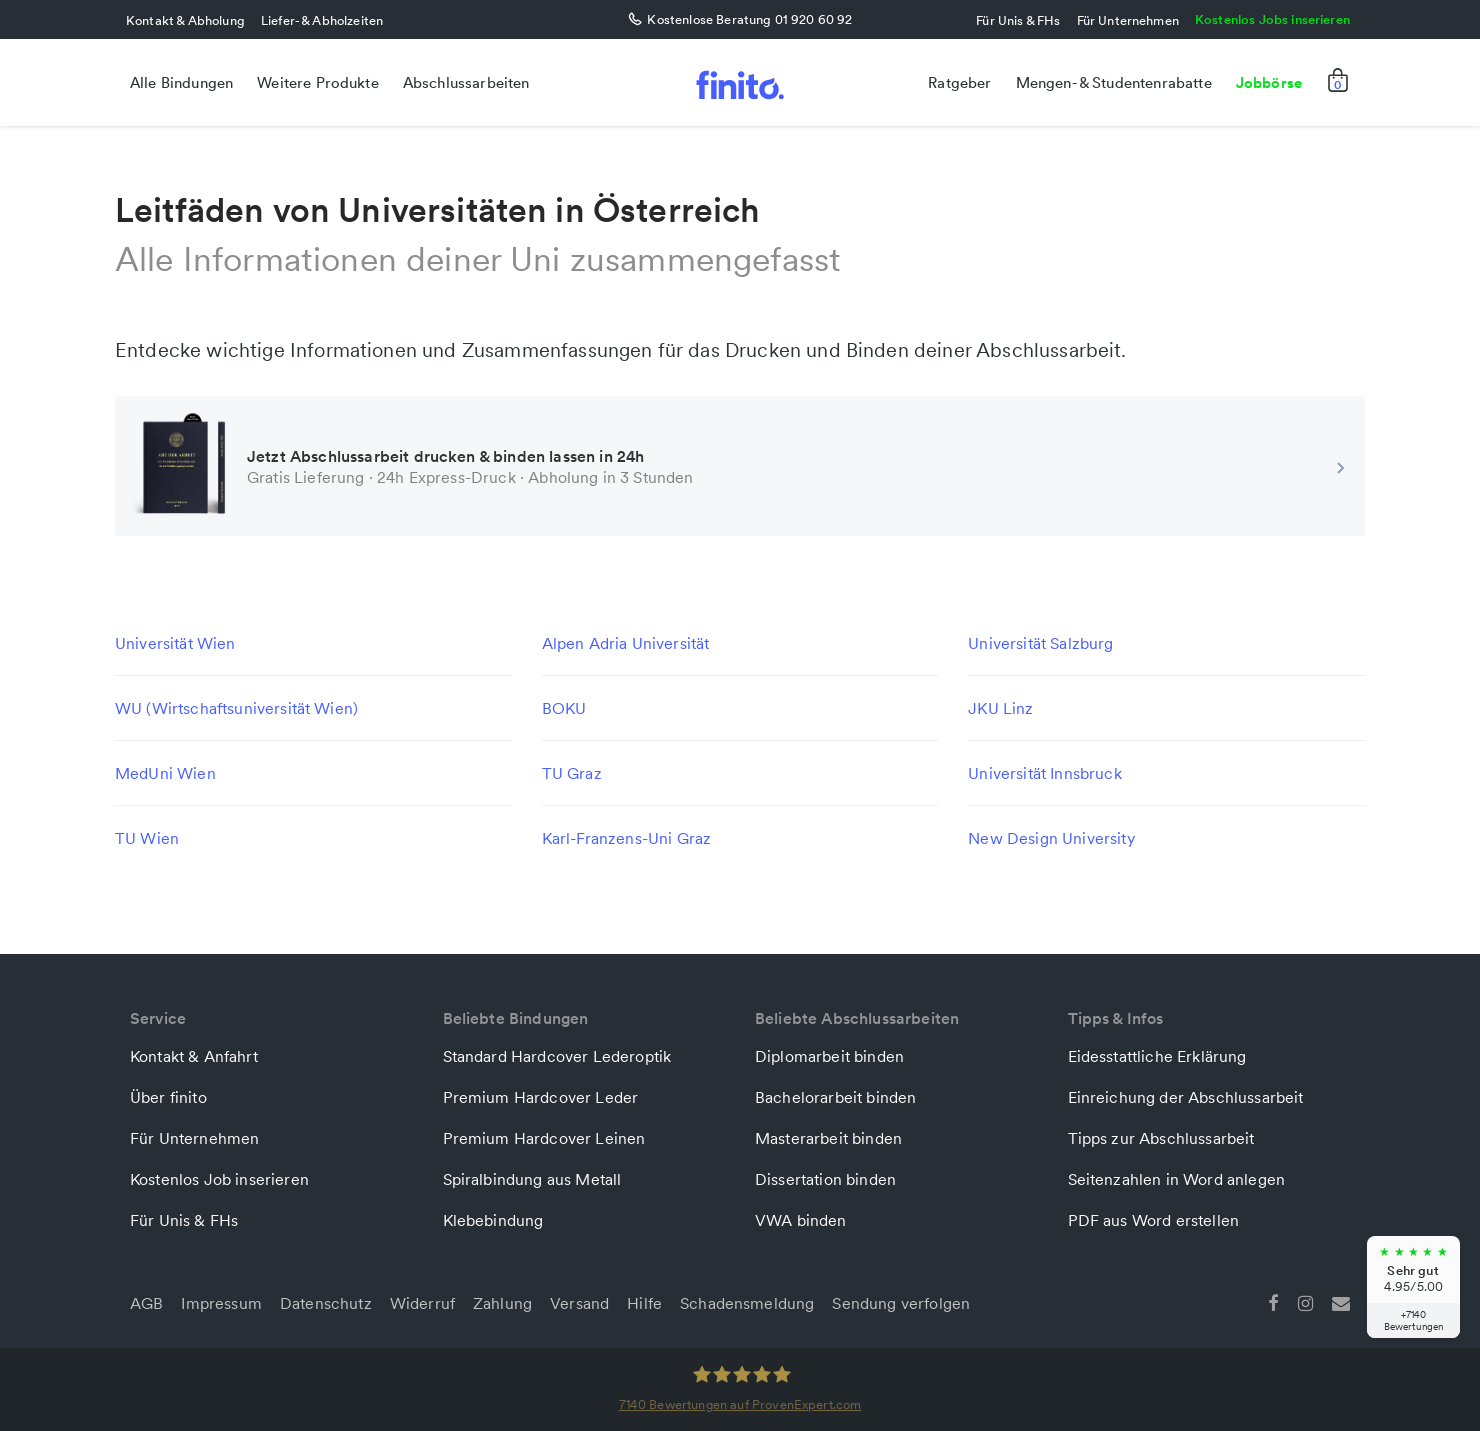  I want to click on Über finito, so click(168, 1097).